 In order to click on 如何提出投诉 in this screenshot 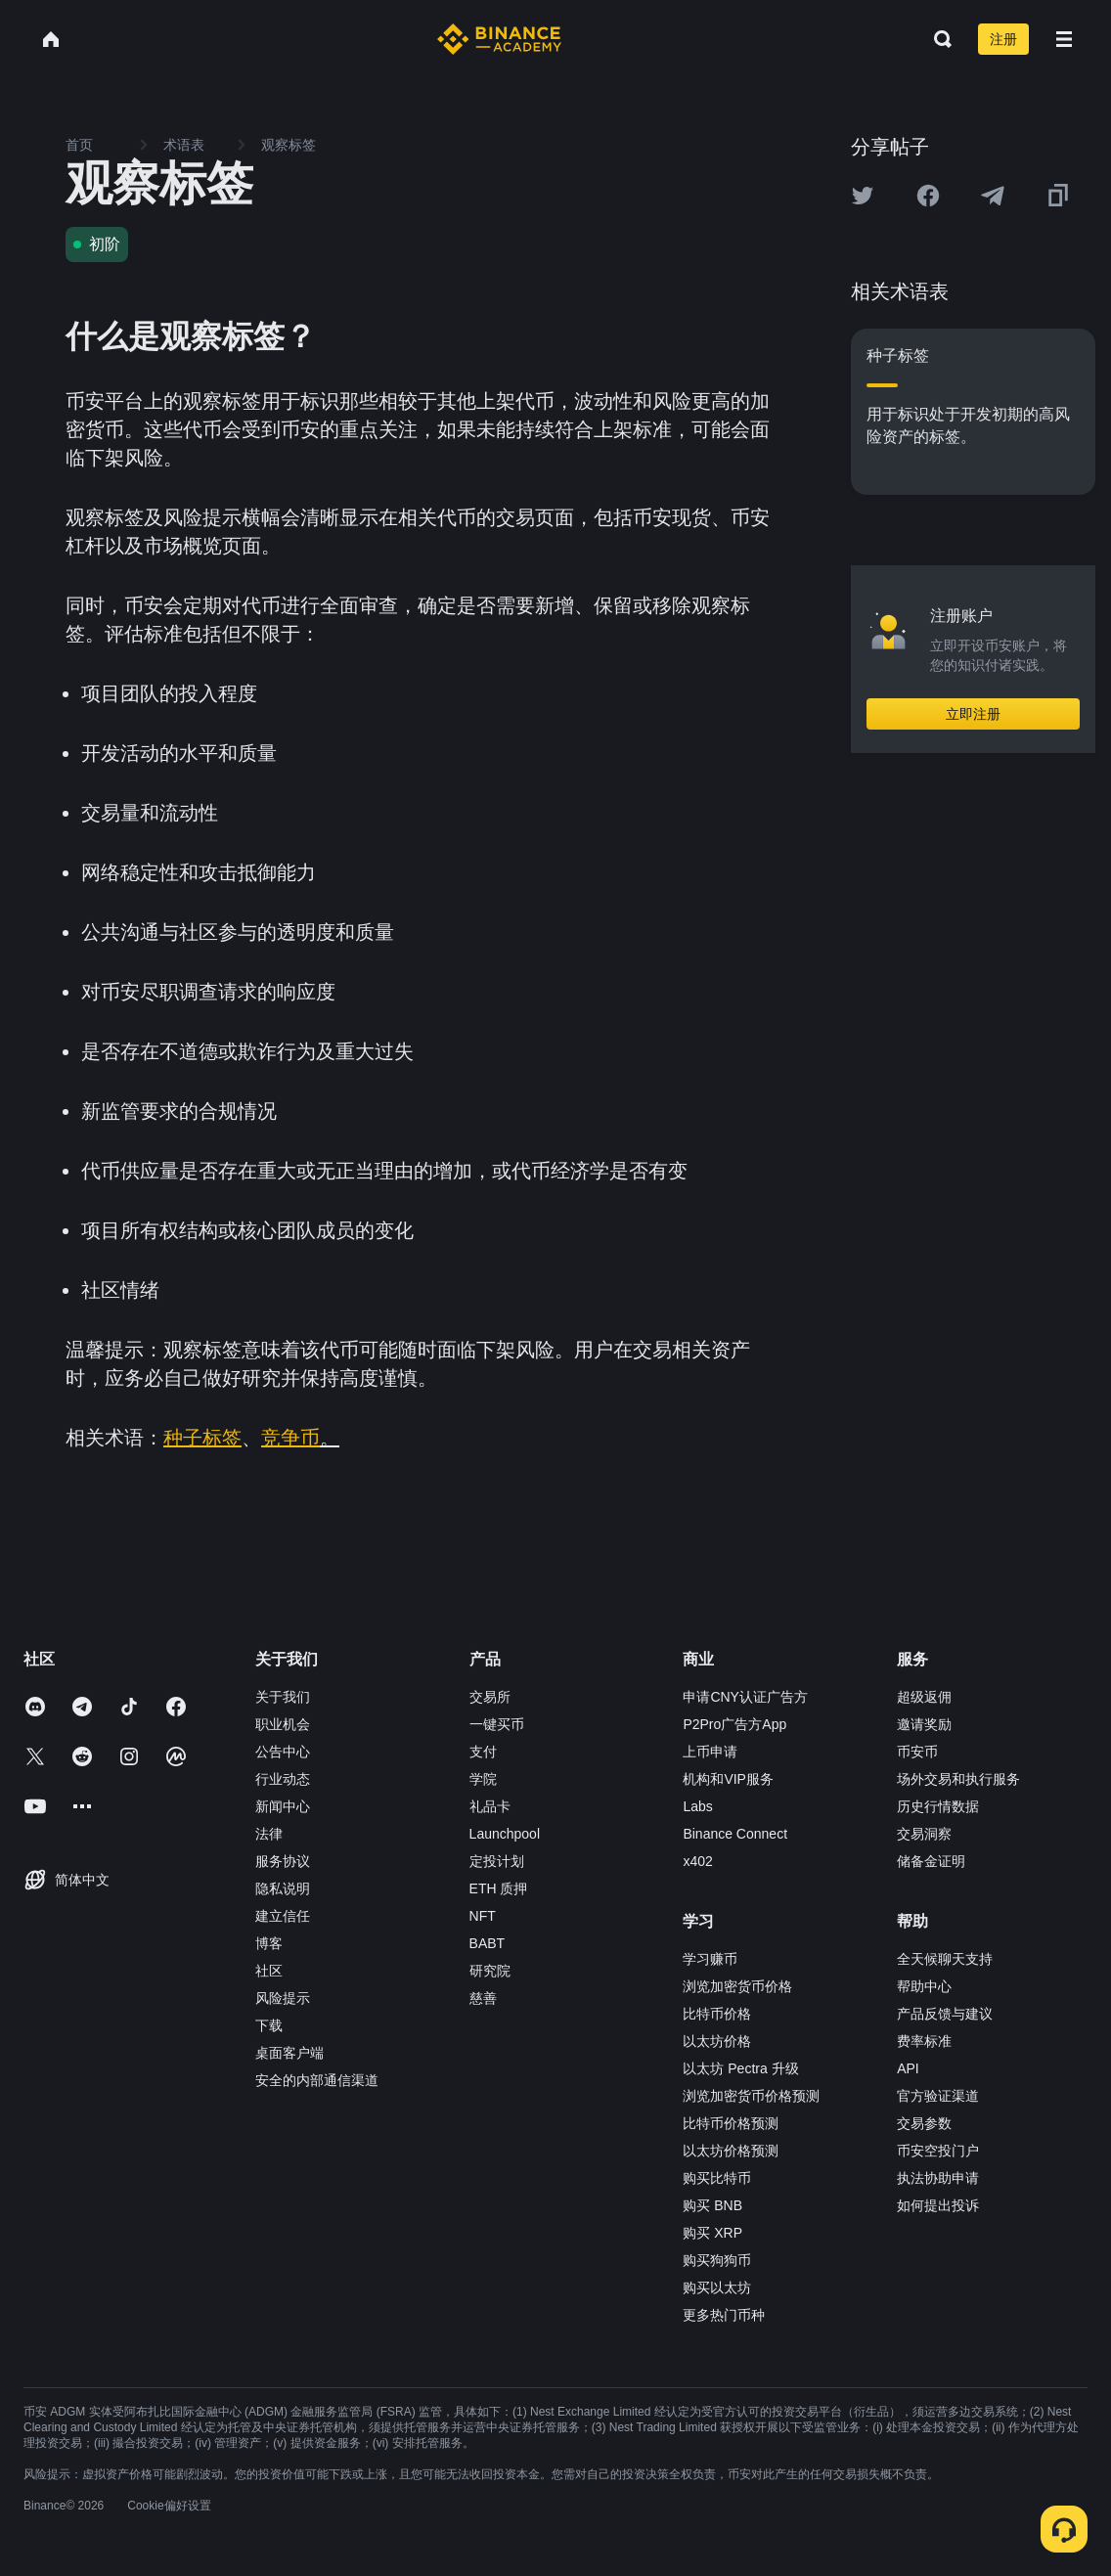, I will do `click(938, 2205)`.